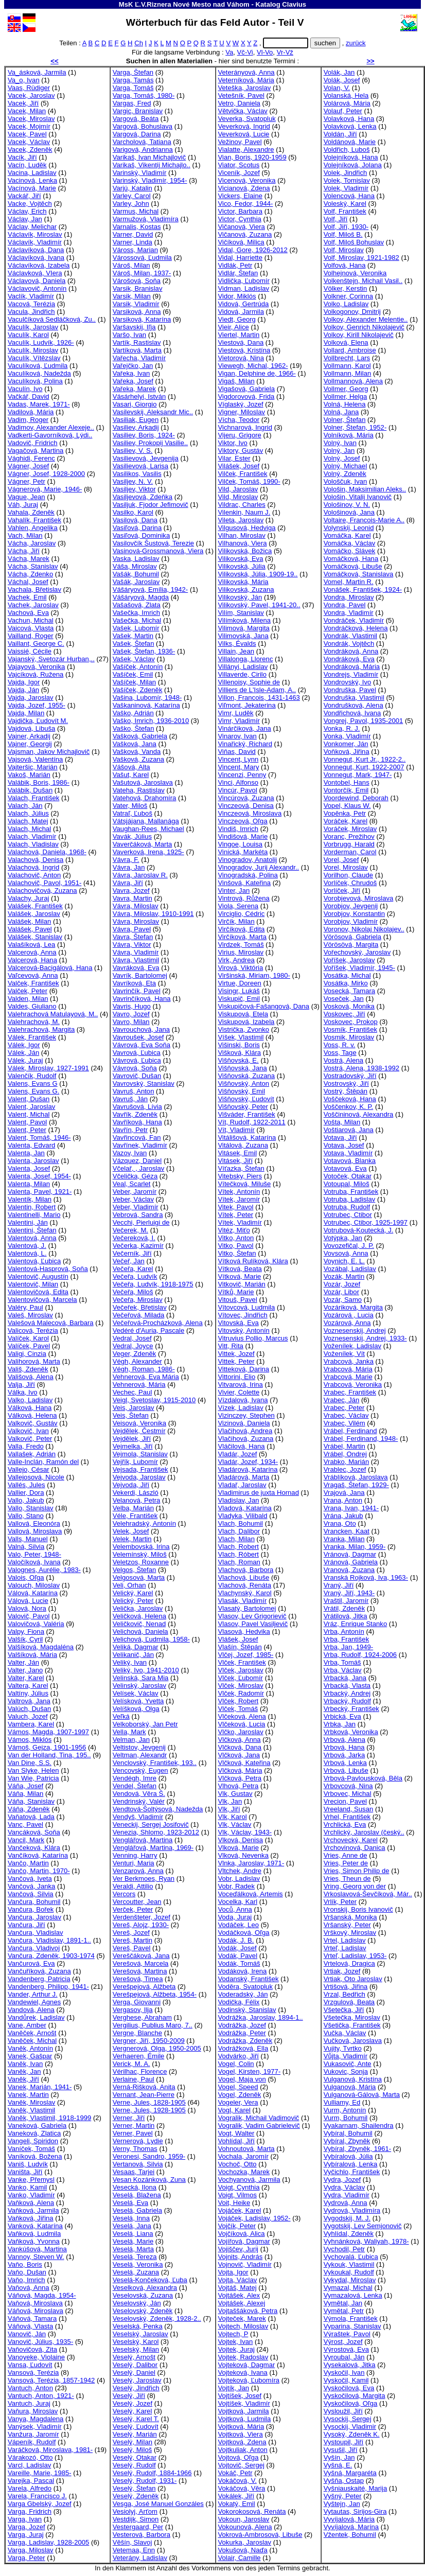 The image size is (425, 2576). What do you see at coordinates (26, 1840) in the screenshot?
I see `Vancil, Mark` at bounding box center [26, 1840].